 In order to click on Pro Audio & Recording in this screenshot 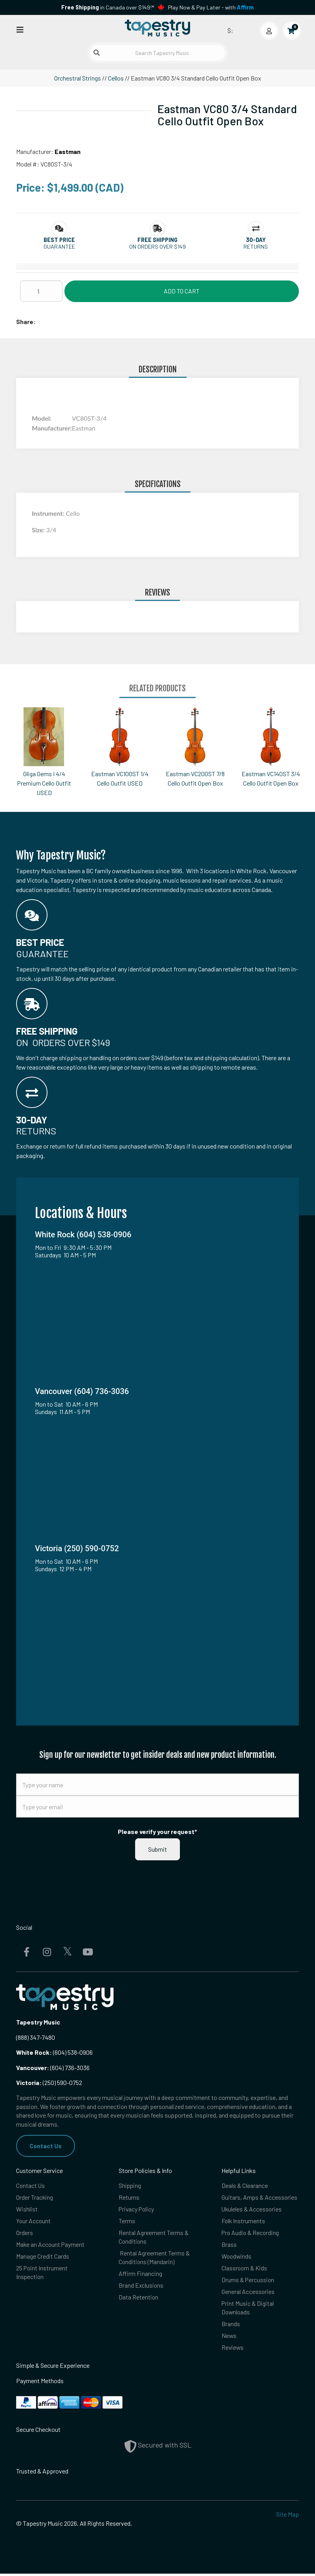, I will do `click(251, 2233)`.